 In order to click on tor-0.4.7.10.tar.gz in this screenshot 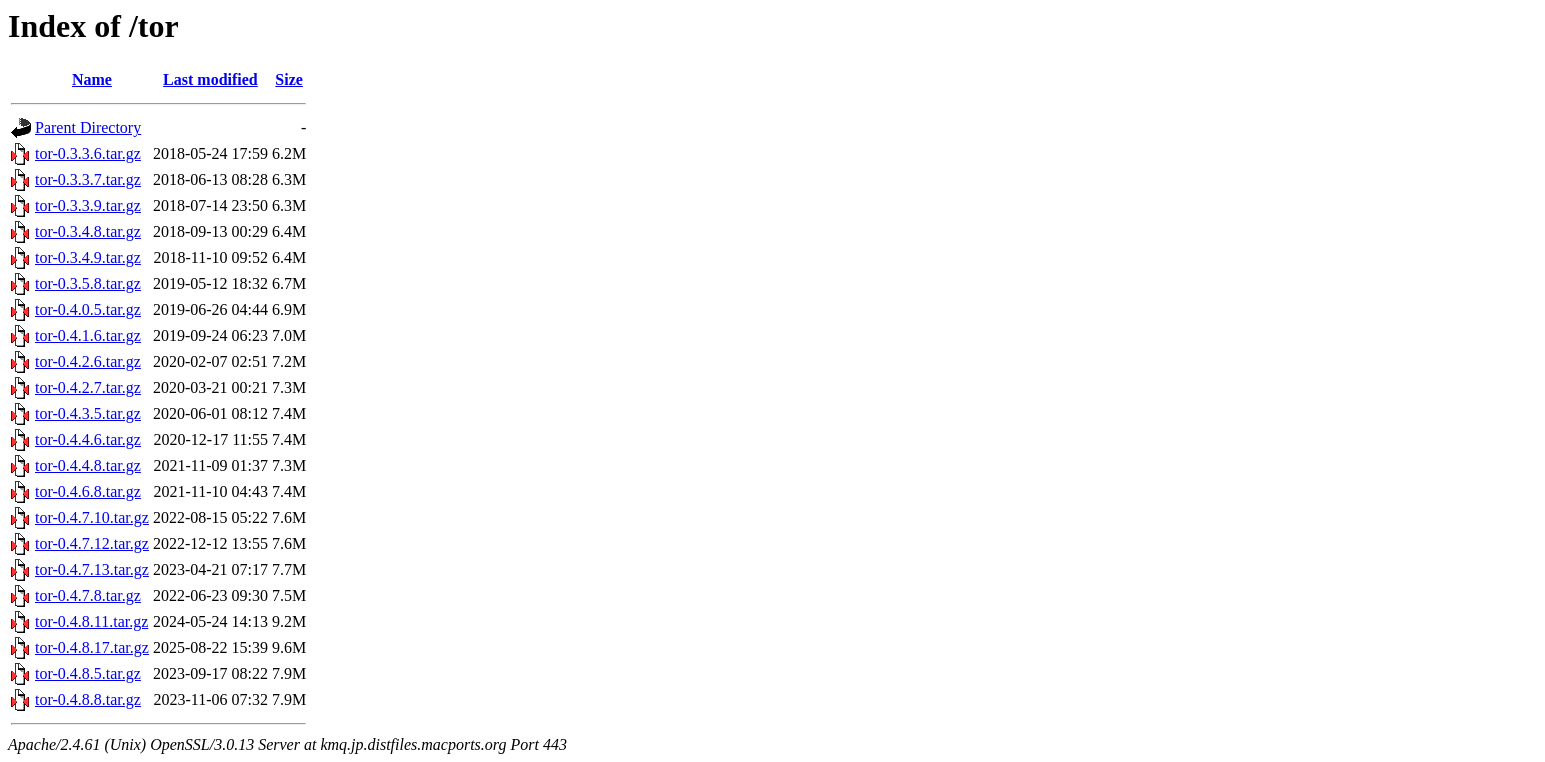, I will do `click(92, 517)`.